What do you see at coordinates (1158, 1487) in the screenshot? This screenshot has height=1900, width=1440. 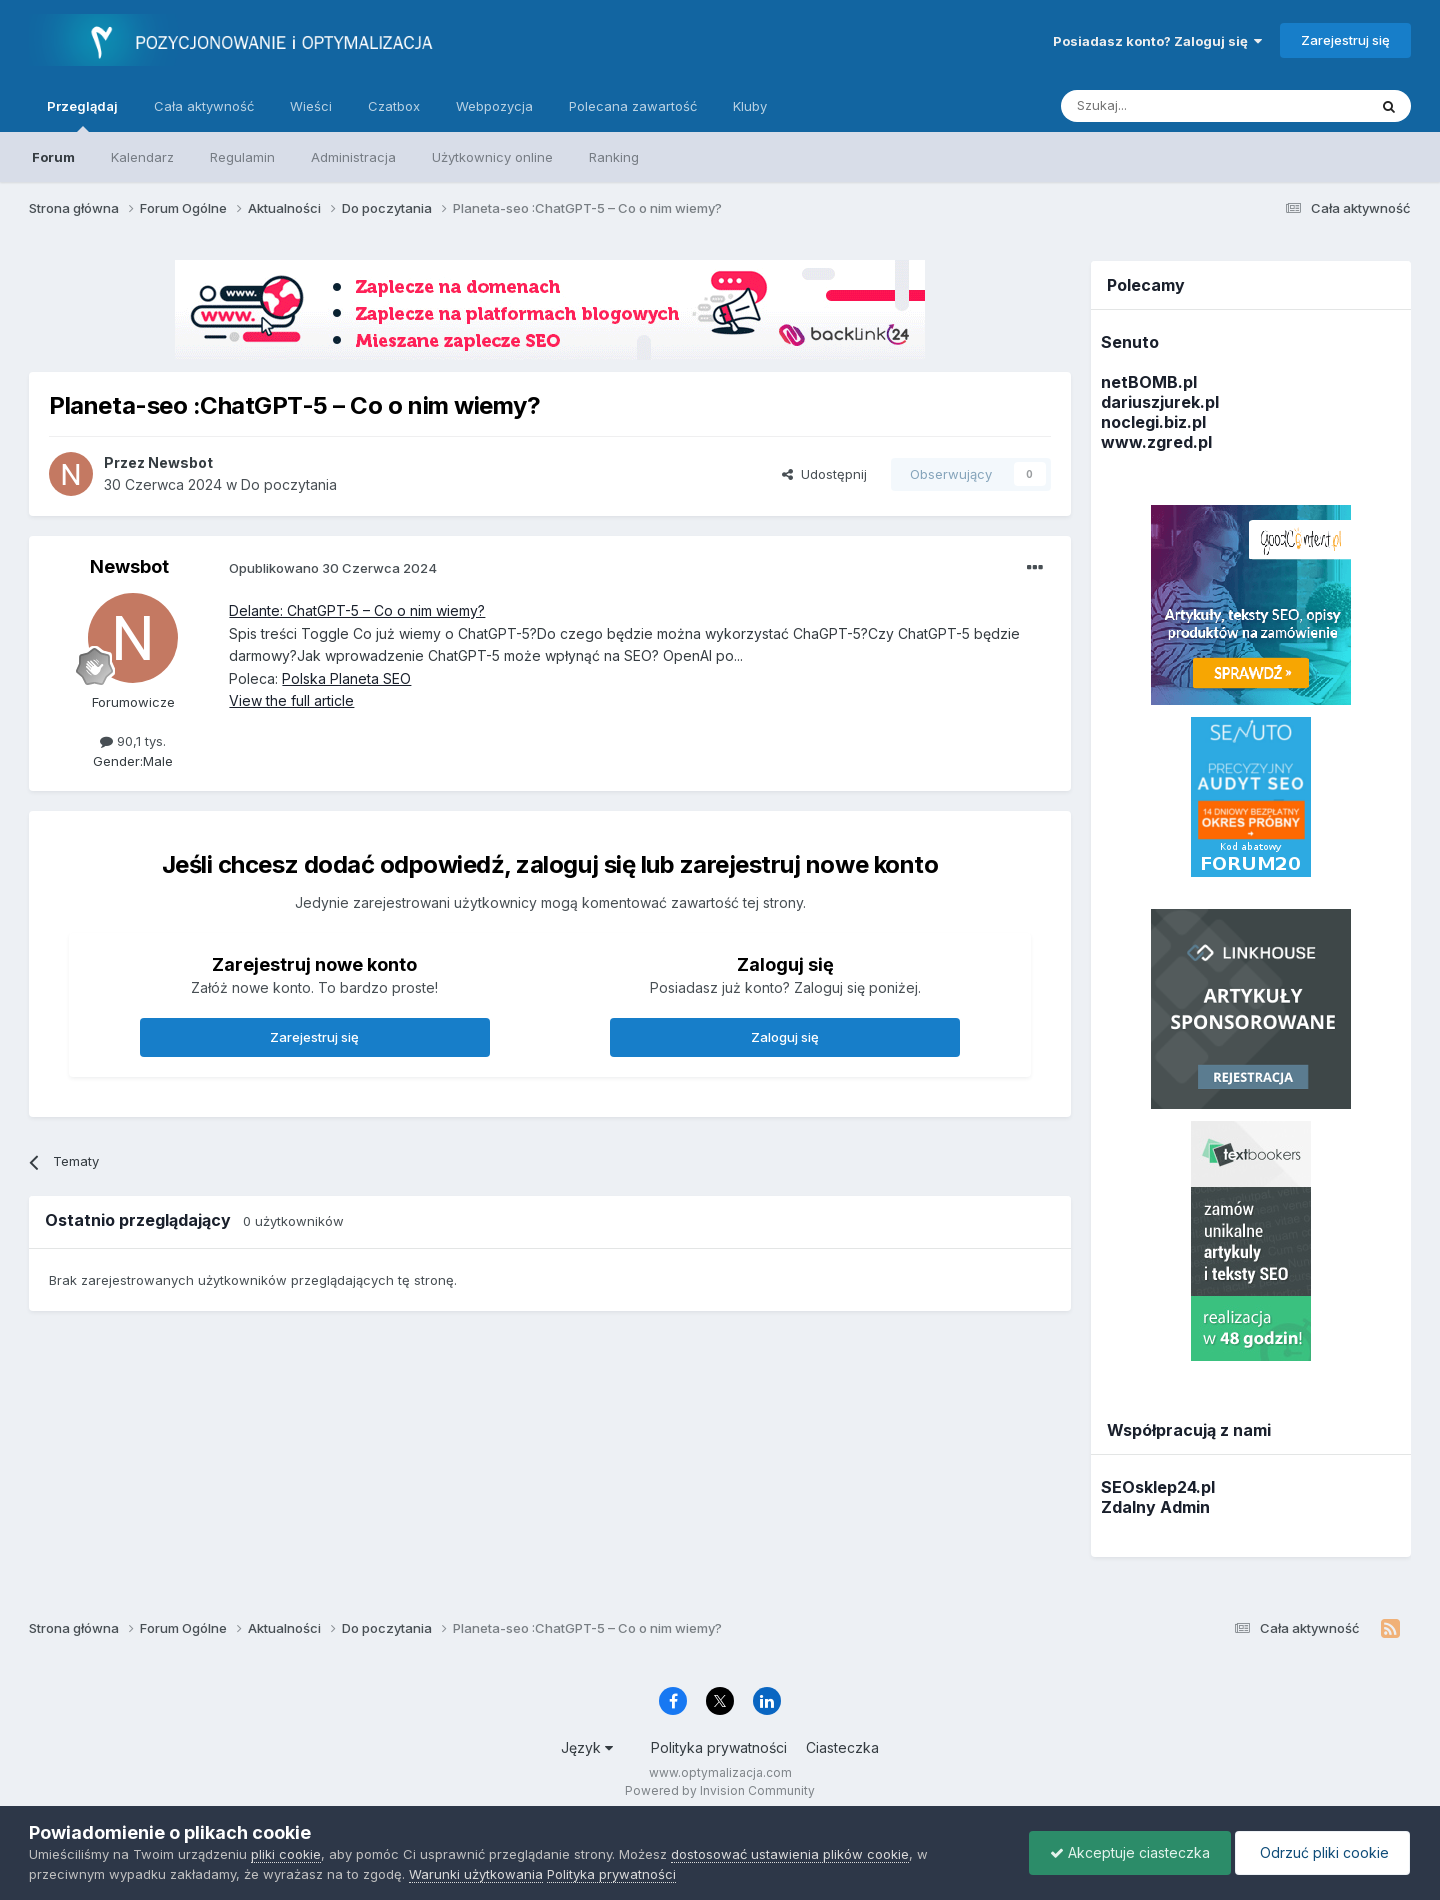 I see `SEOsklep24.pl` at bounding box center [1158, 1487].